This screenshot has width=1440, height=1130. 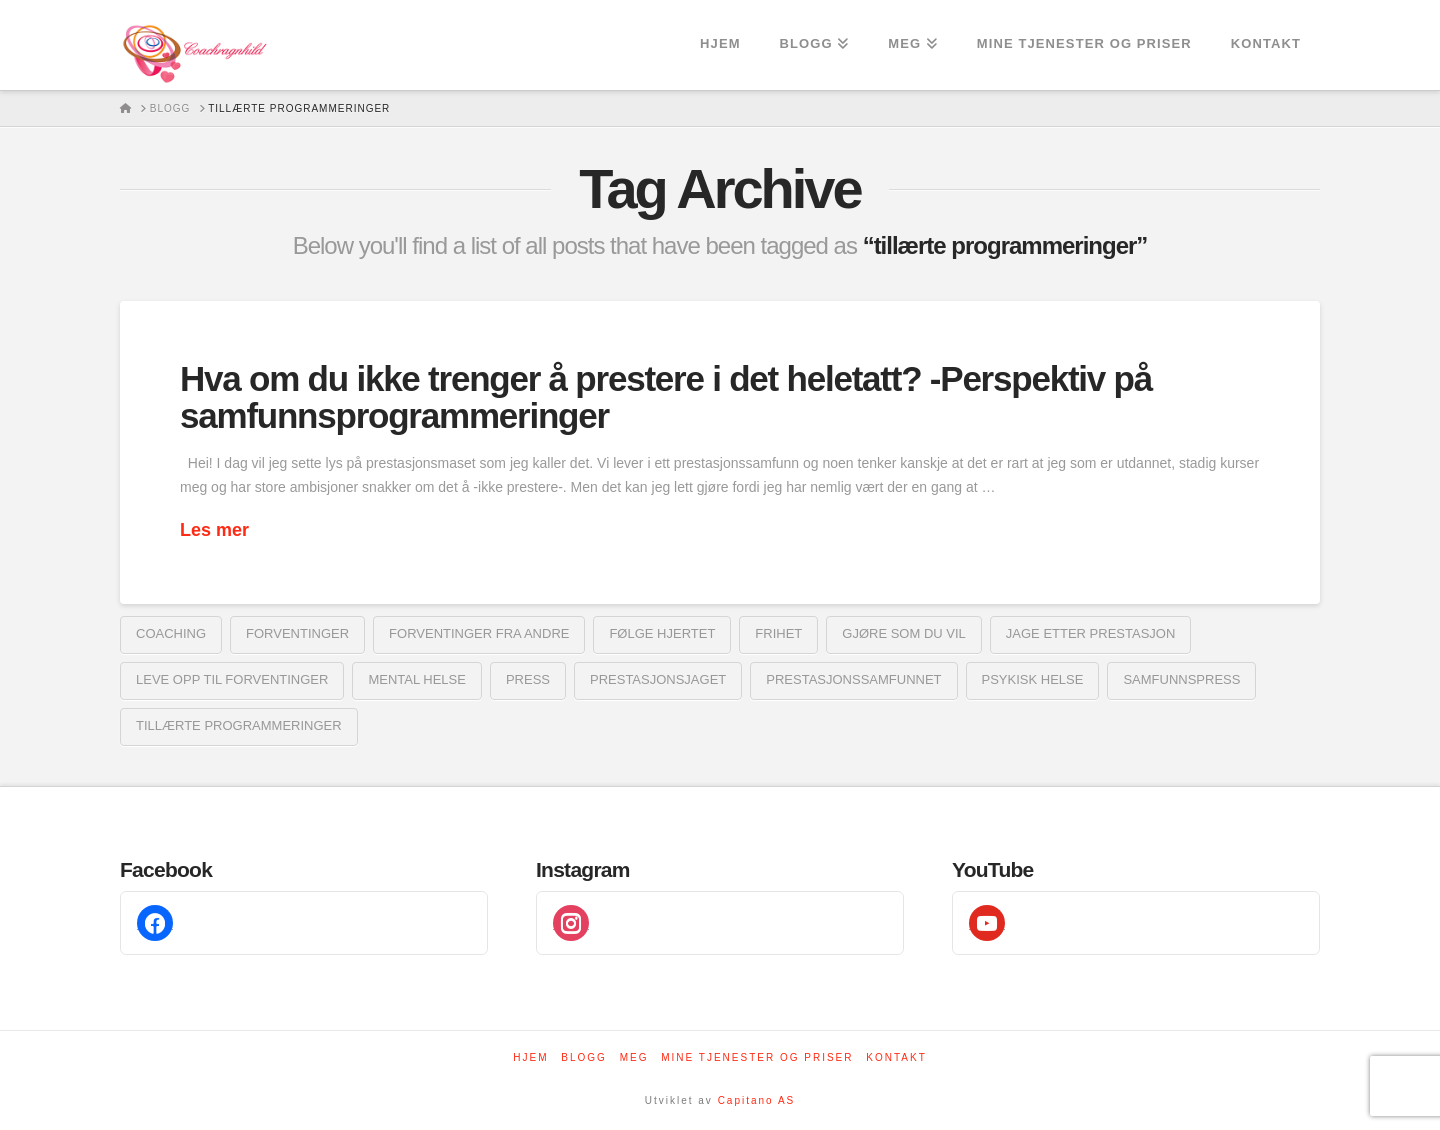 What do you see at coordinates (662, 633) in the screenshot?
I see `følge hjertet` at bounding box center [662, 633].